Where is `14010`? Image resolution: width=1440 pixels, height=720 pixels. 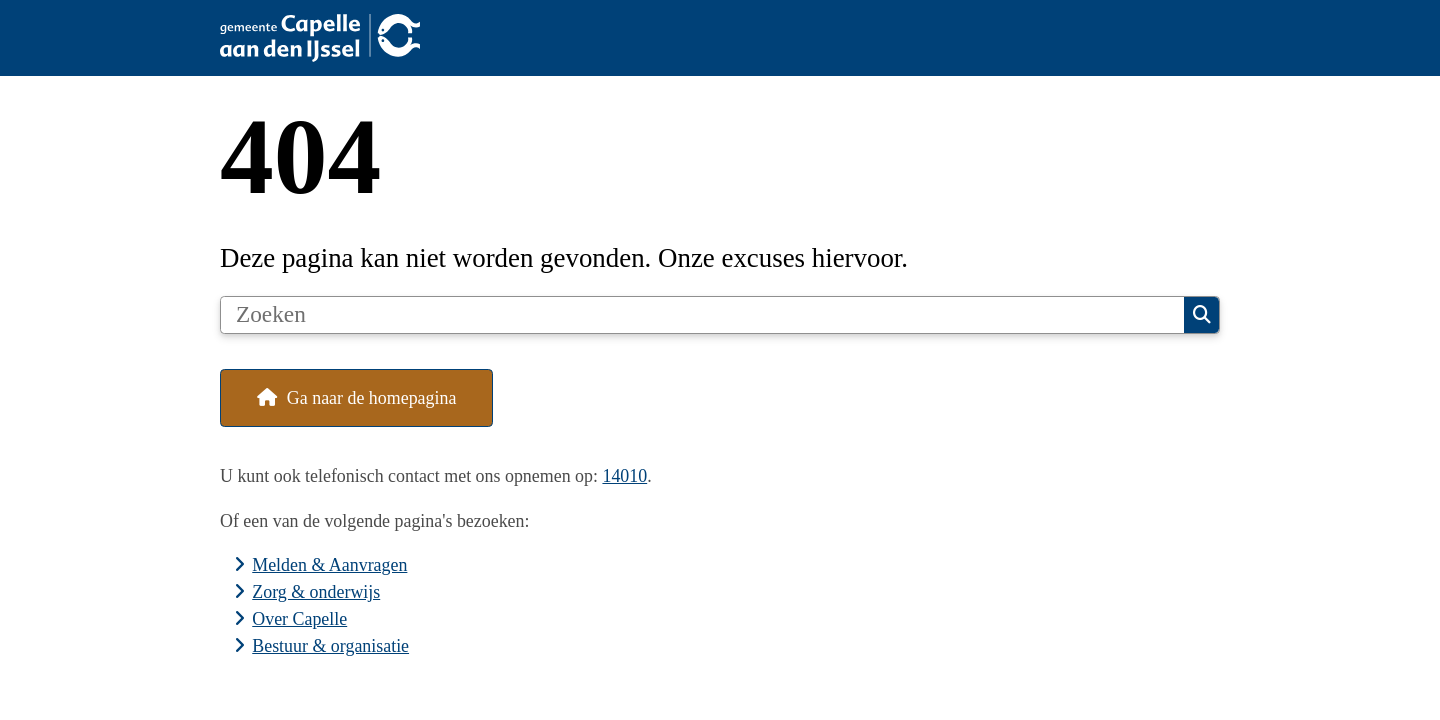
14010 is located at coordinates (624, 476).